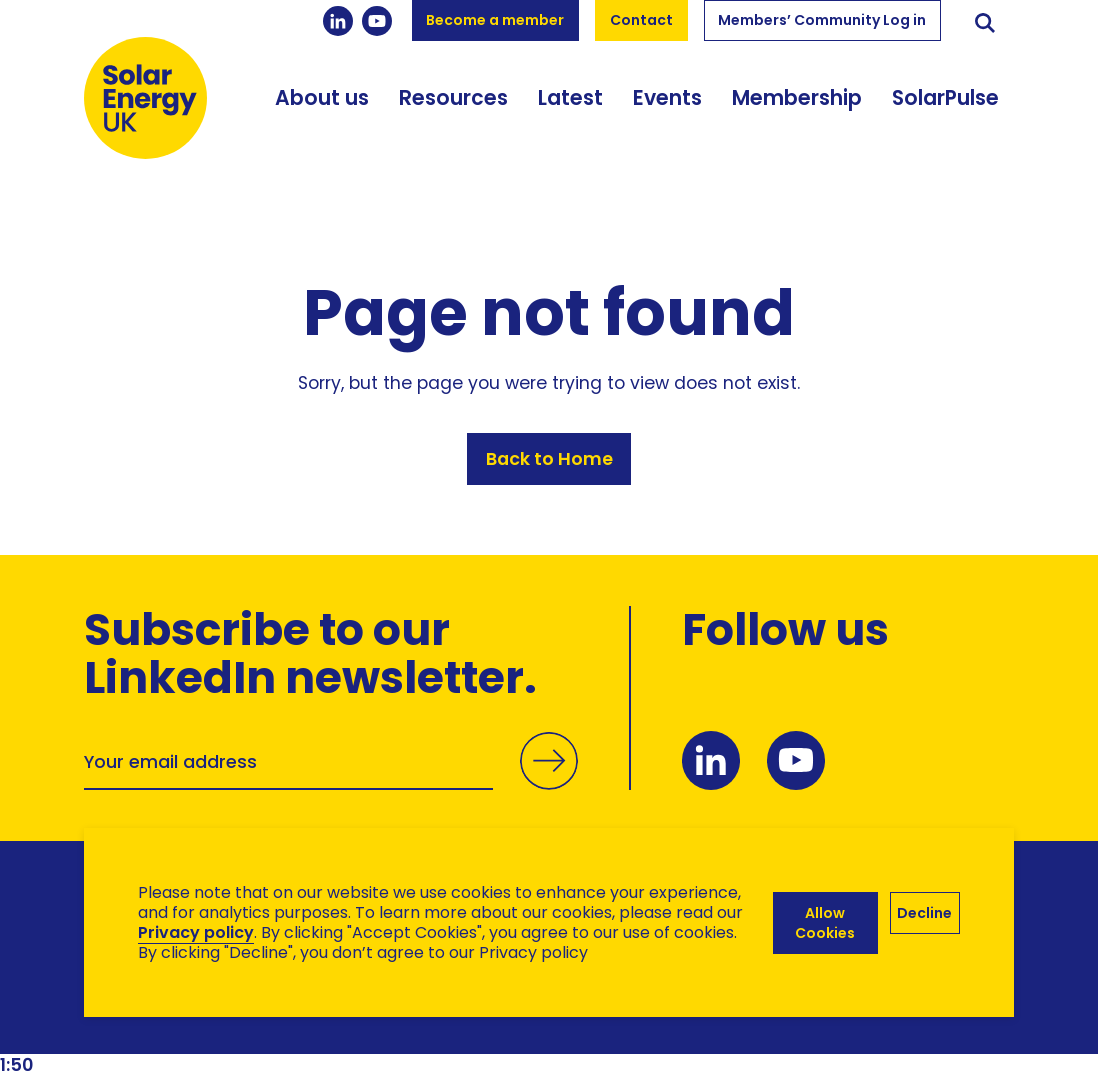 The height and width of the screenshot is (1073, 1098). I want to click on Submit, so click(549, 780).